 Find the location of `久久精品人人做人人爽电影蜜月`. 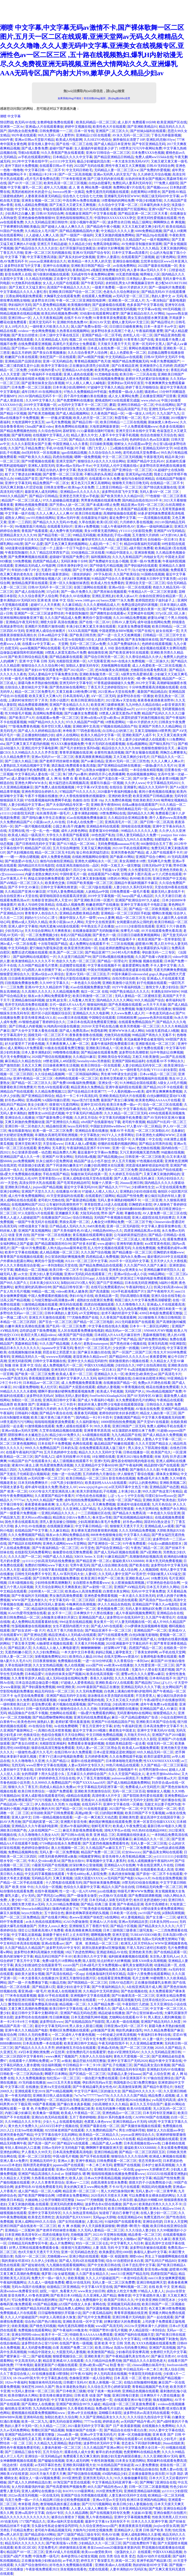

久久精品人人做人人爽电影蜜月 is located at coordinates (56, 1648).